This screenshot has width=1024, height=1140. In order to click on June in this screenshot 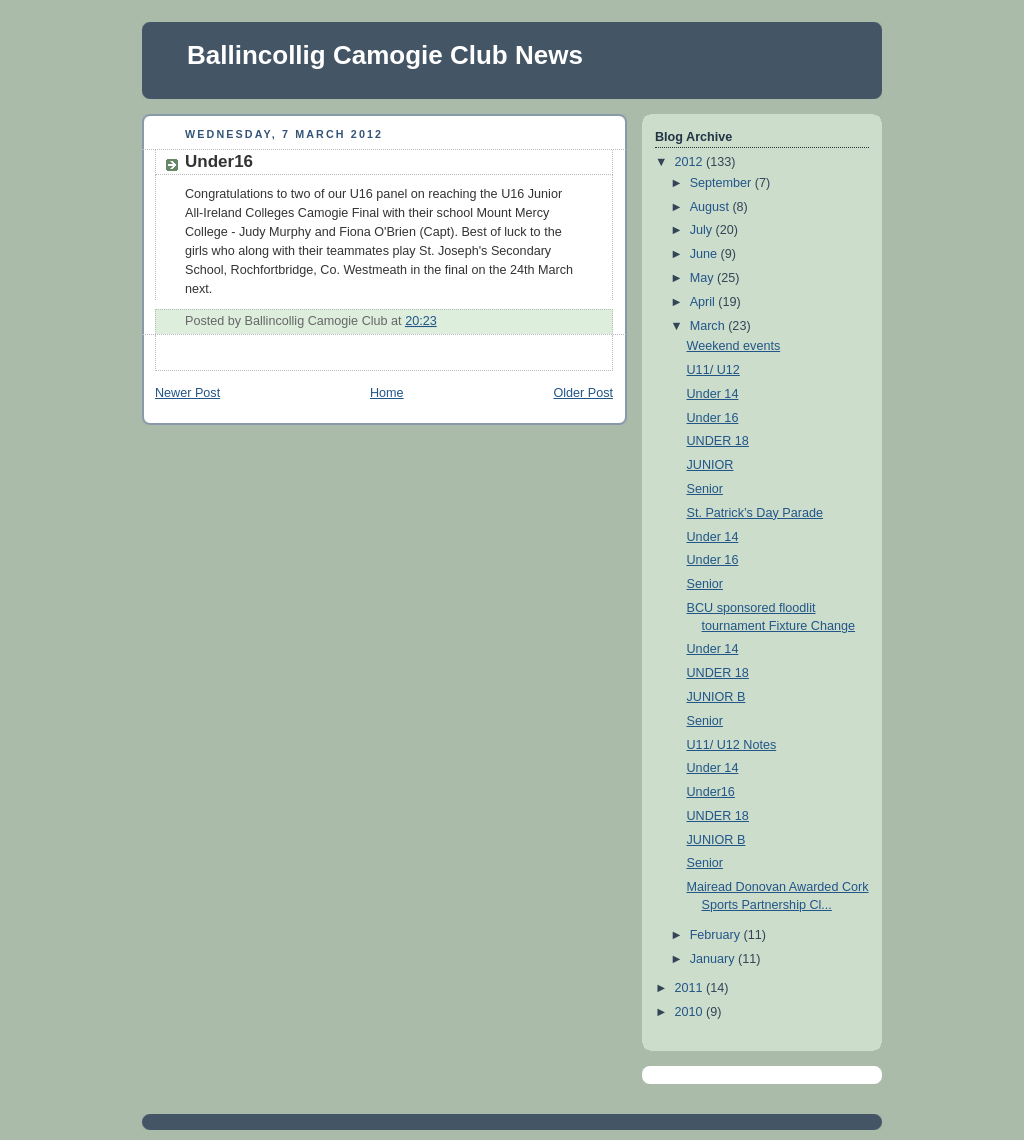, I will do `click(705, 254)`.